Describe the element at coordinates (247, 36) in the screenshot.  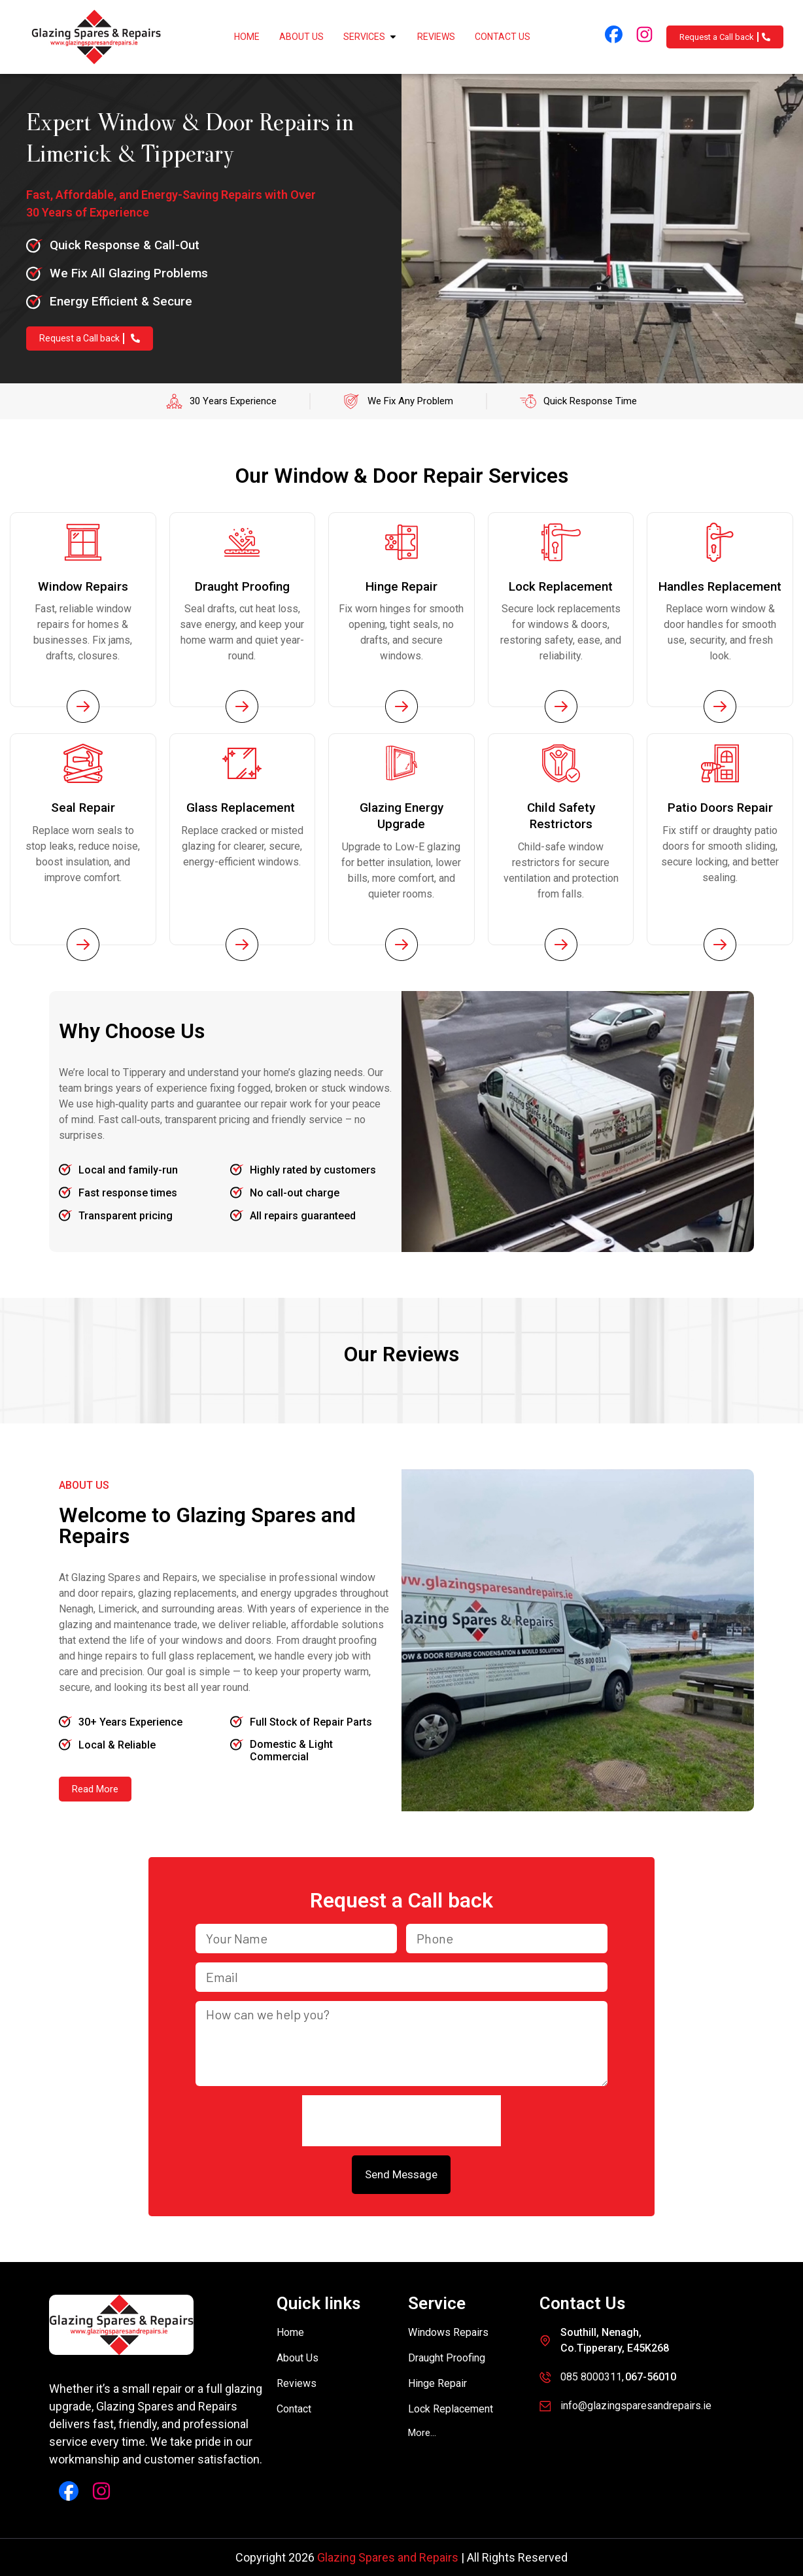
I see `Home` at that location.